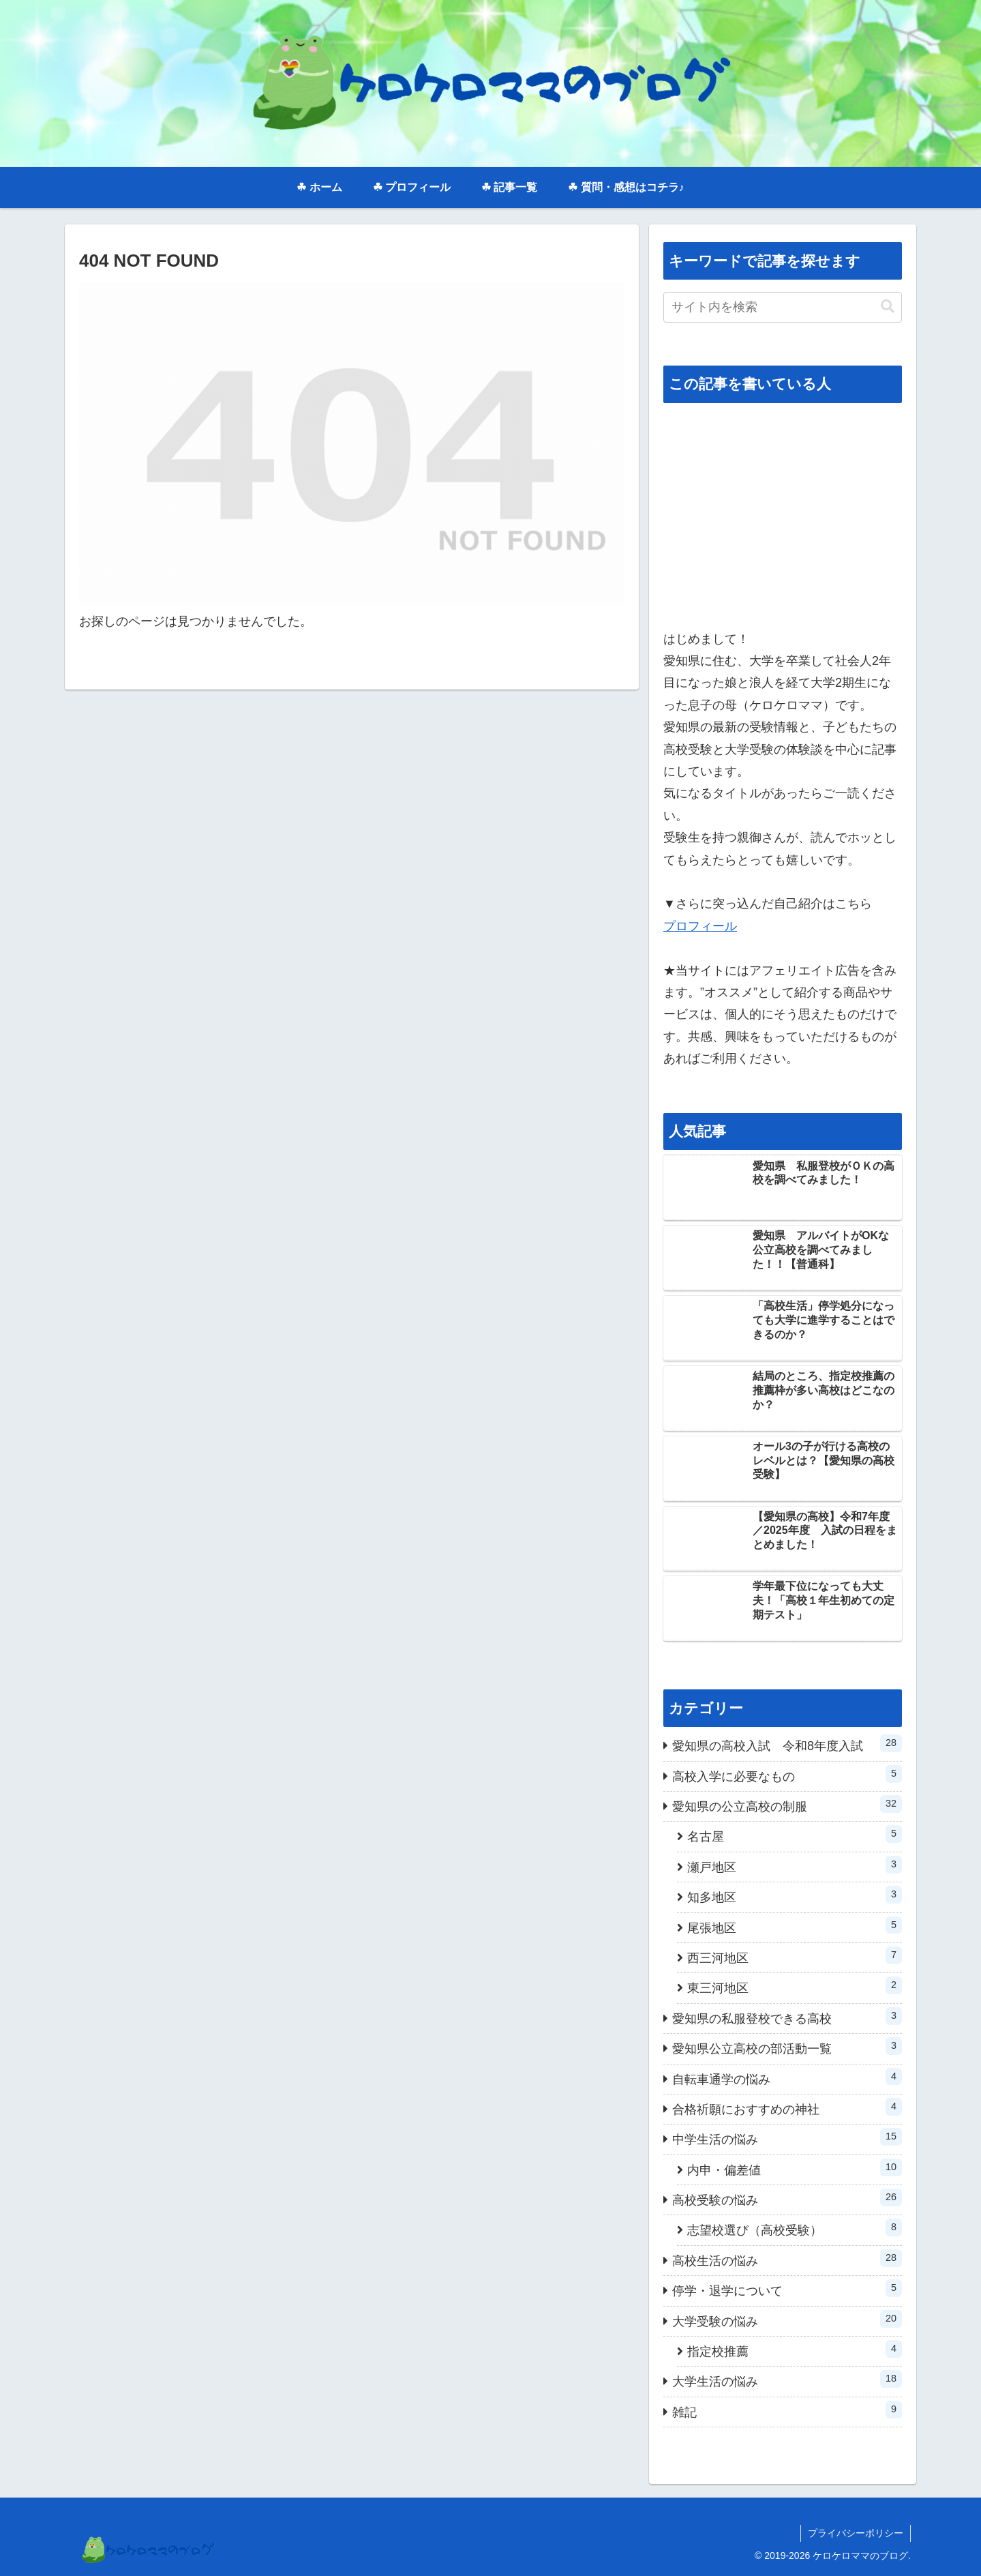  What do you see at coordinates (794, 1895) in the screenshot?
I see `知多地区` at bounding box center [794, 1895].